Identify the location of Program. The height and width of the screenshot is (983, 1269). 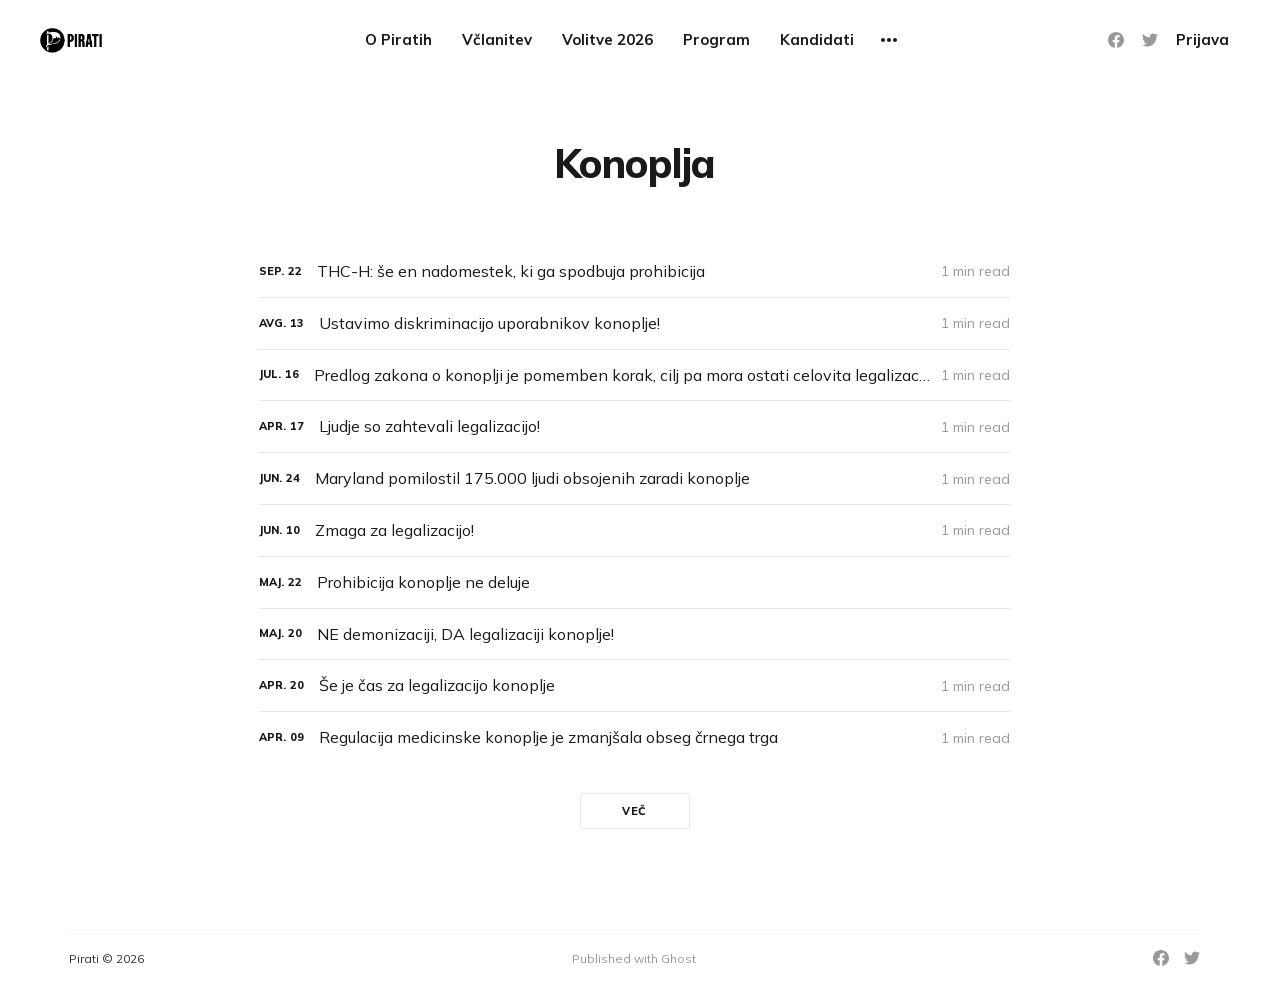
(716, 39).